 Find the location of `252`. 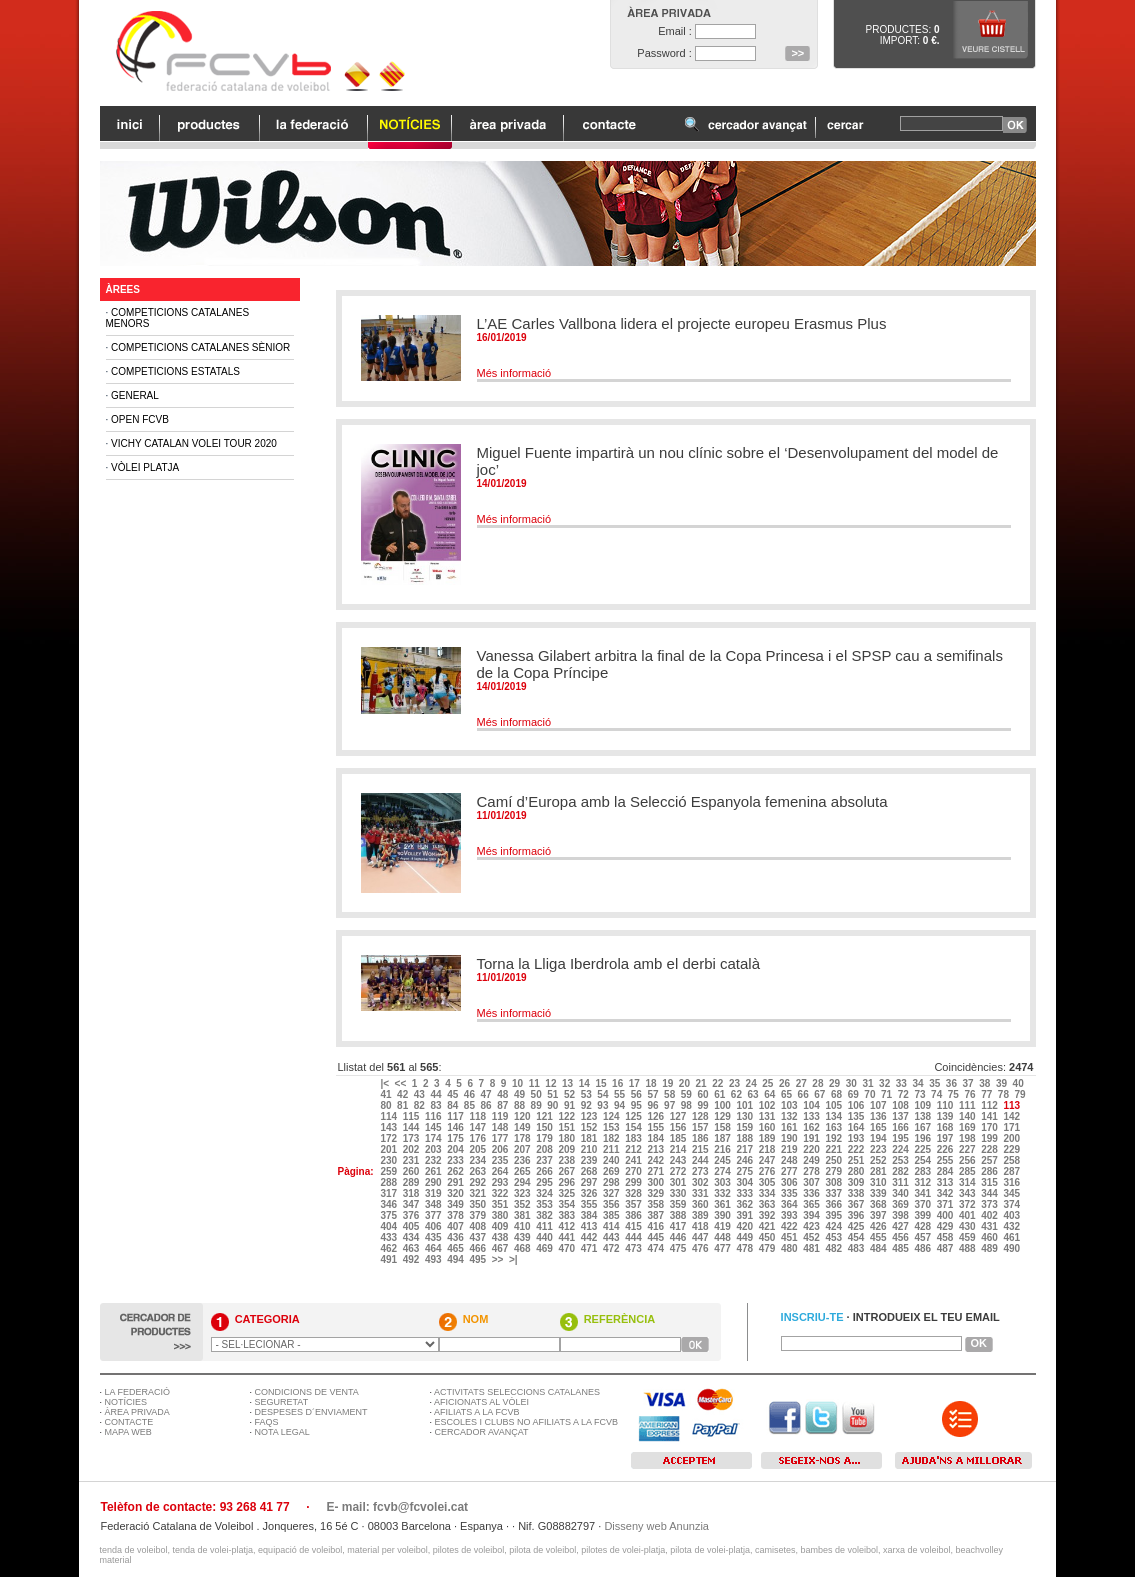

252 is located at coordinates (879, 1160).